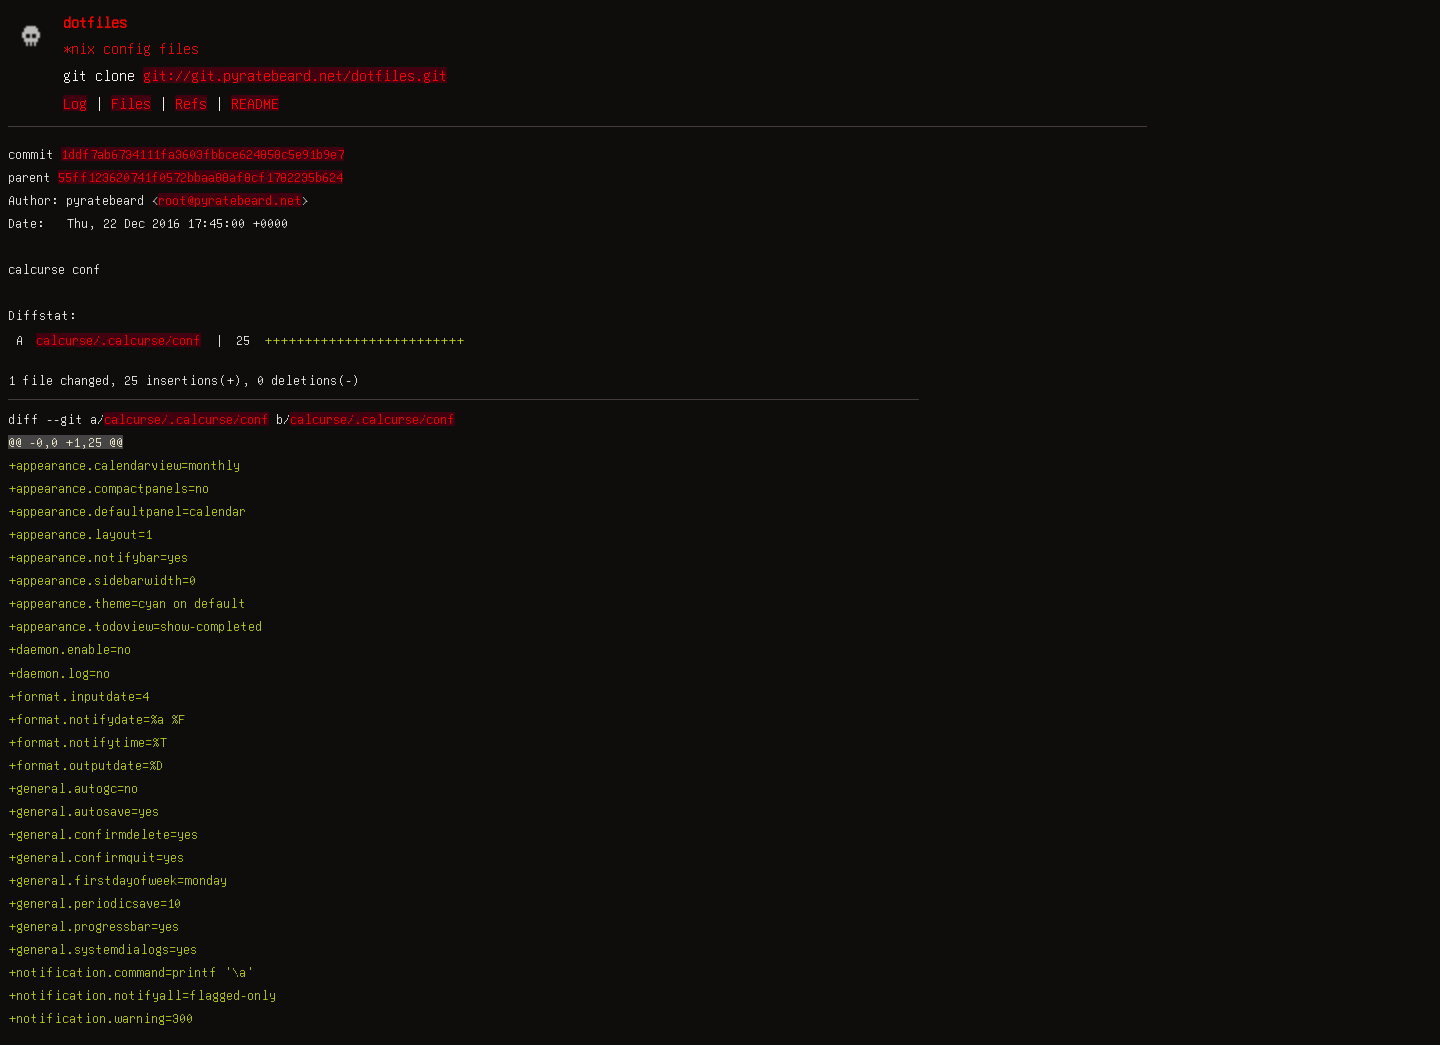 The height and width of the screenshot is (1045, 1440). What do you see at coordinates (93, 926) in the screenshot?
I see `+general.progressbar=yes` at bounding box center [93, 926].